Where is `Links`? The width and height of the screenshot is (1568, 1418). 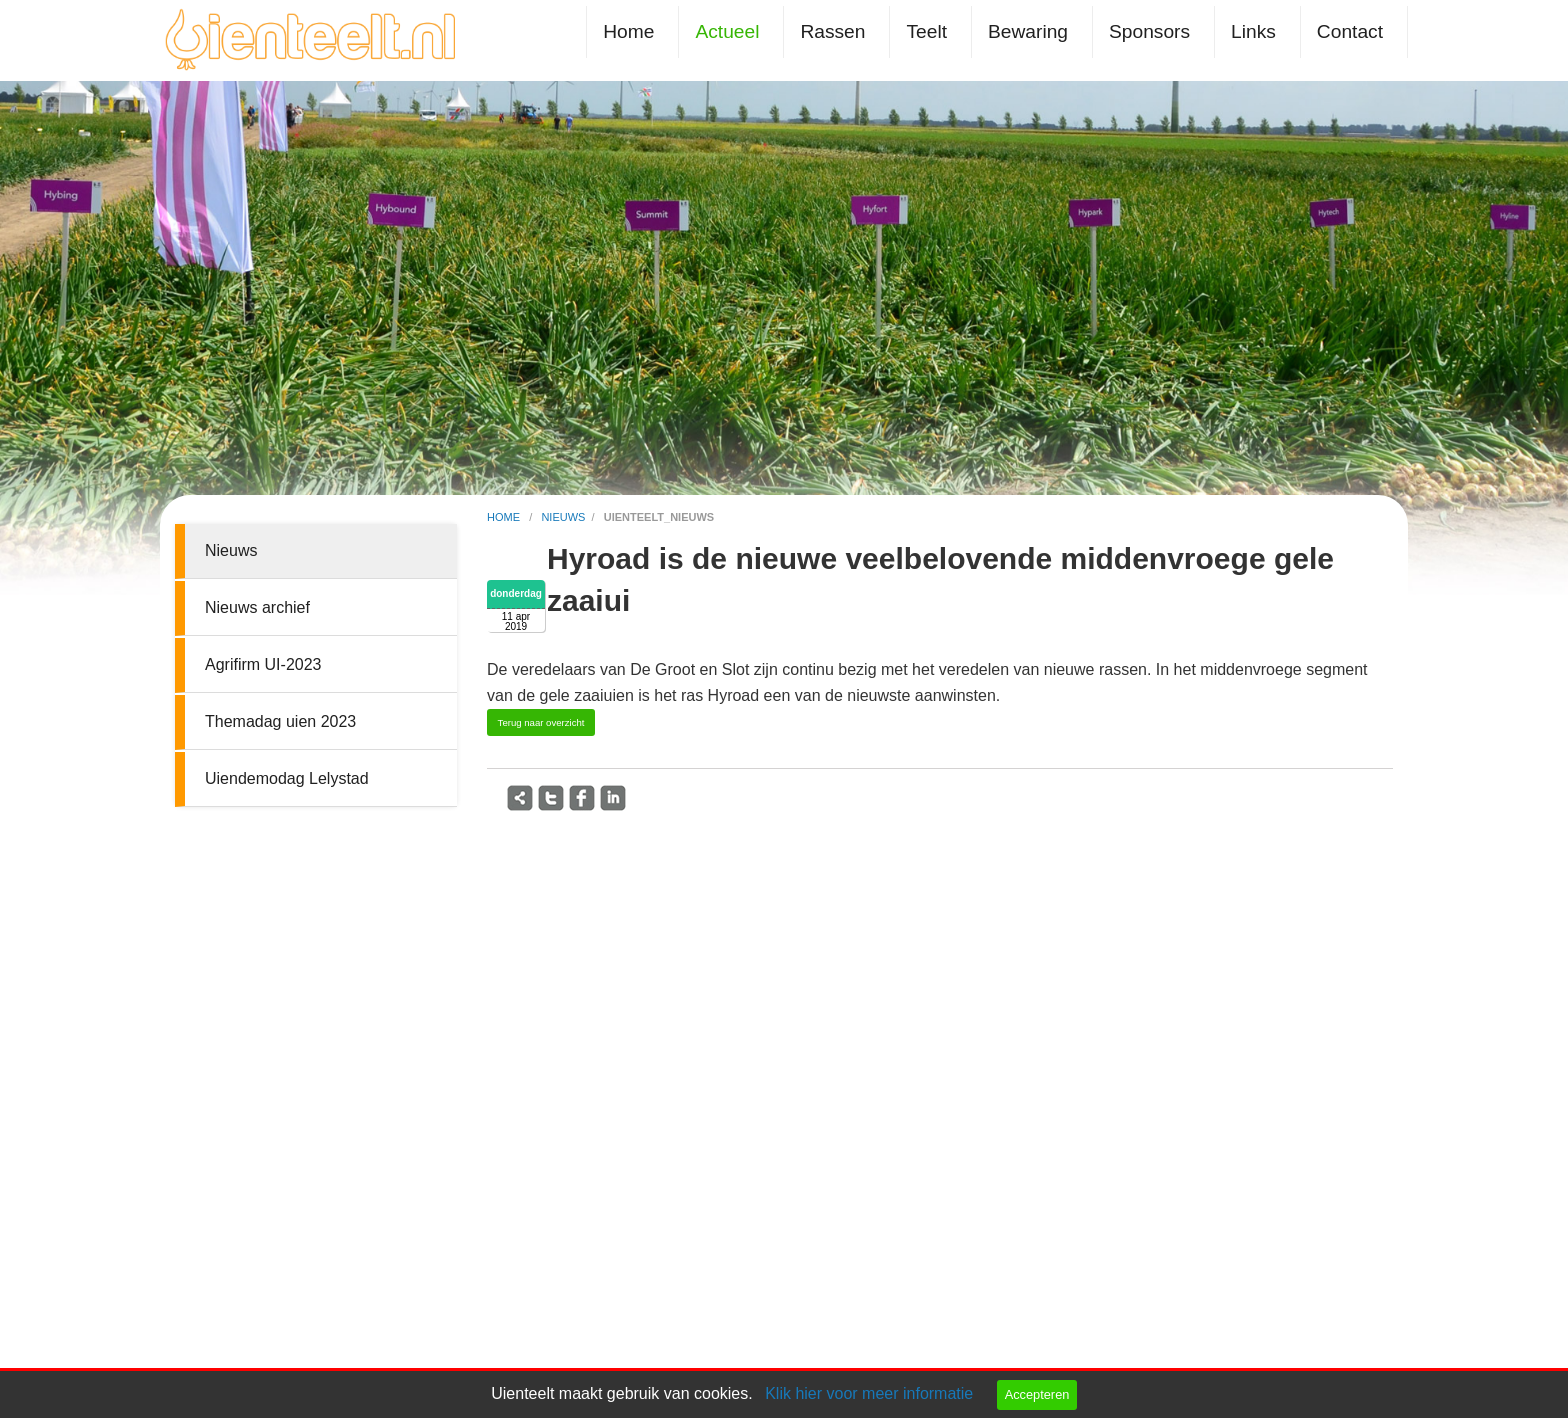
Links is located at coordinates (1253, 31).